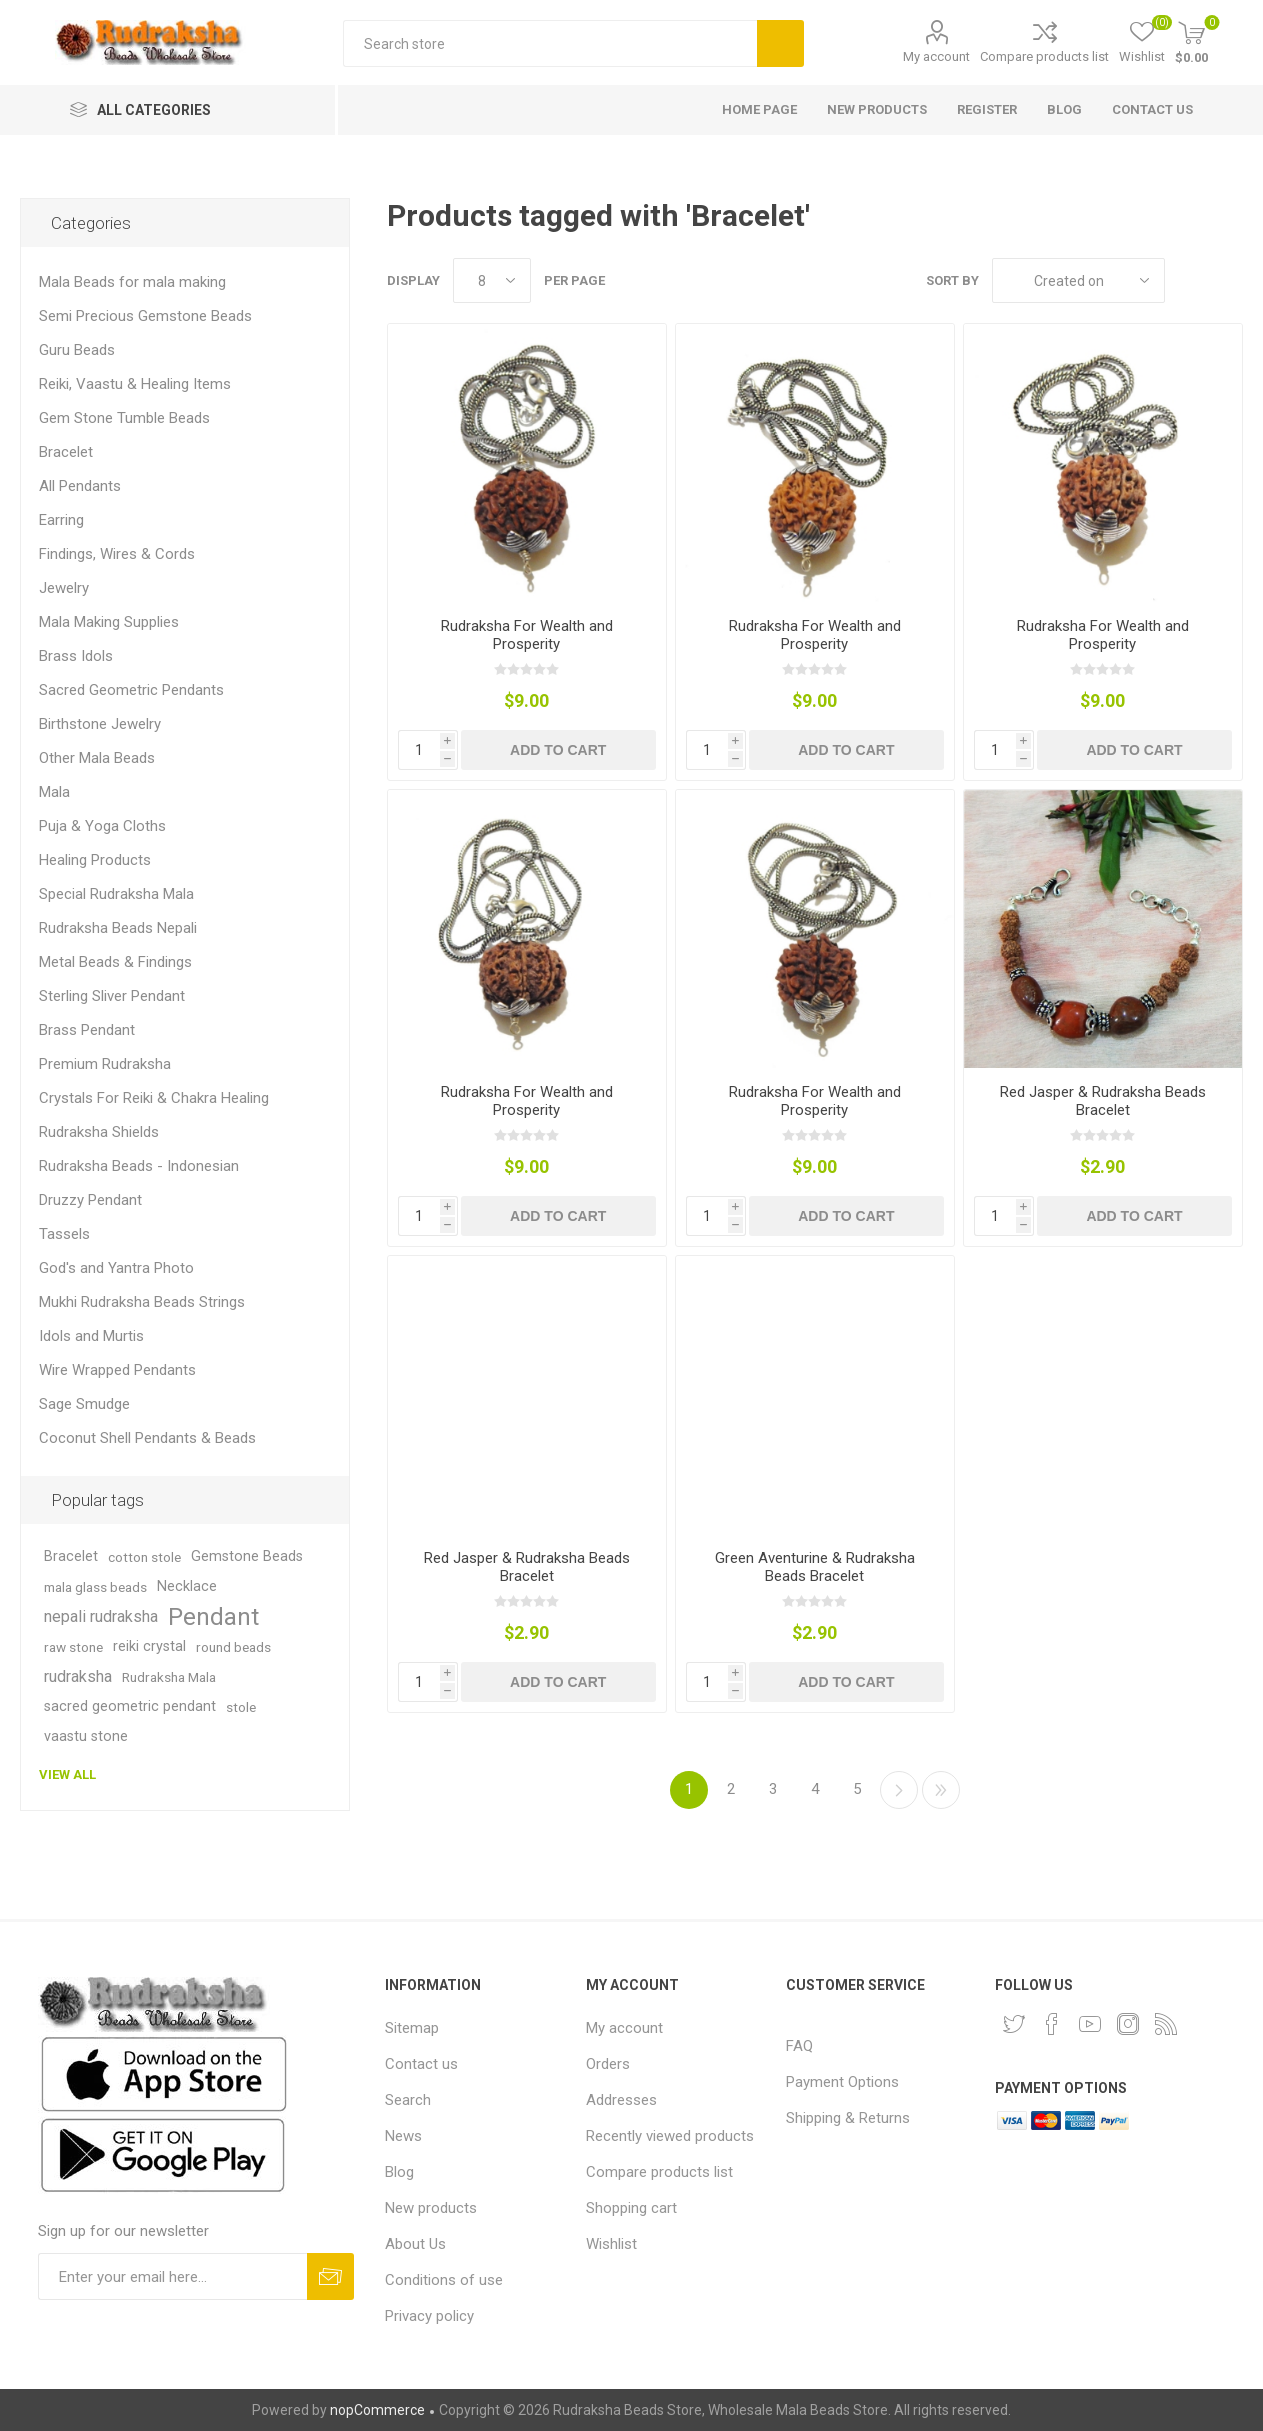 This screenshot has width=1263, height=2431. Describe the element at coordinates (147, 1438) in the screenshot. I see `Coconut Shell Pendants & Beads` at that location.